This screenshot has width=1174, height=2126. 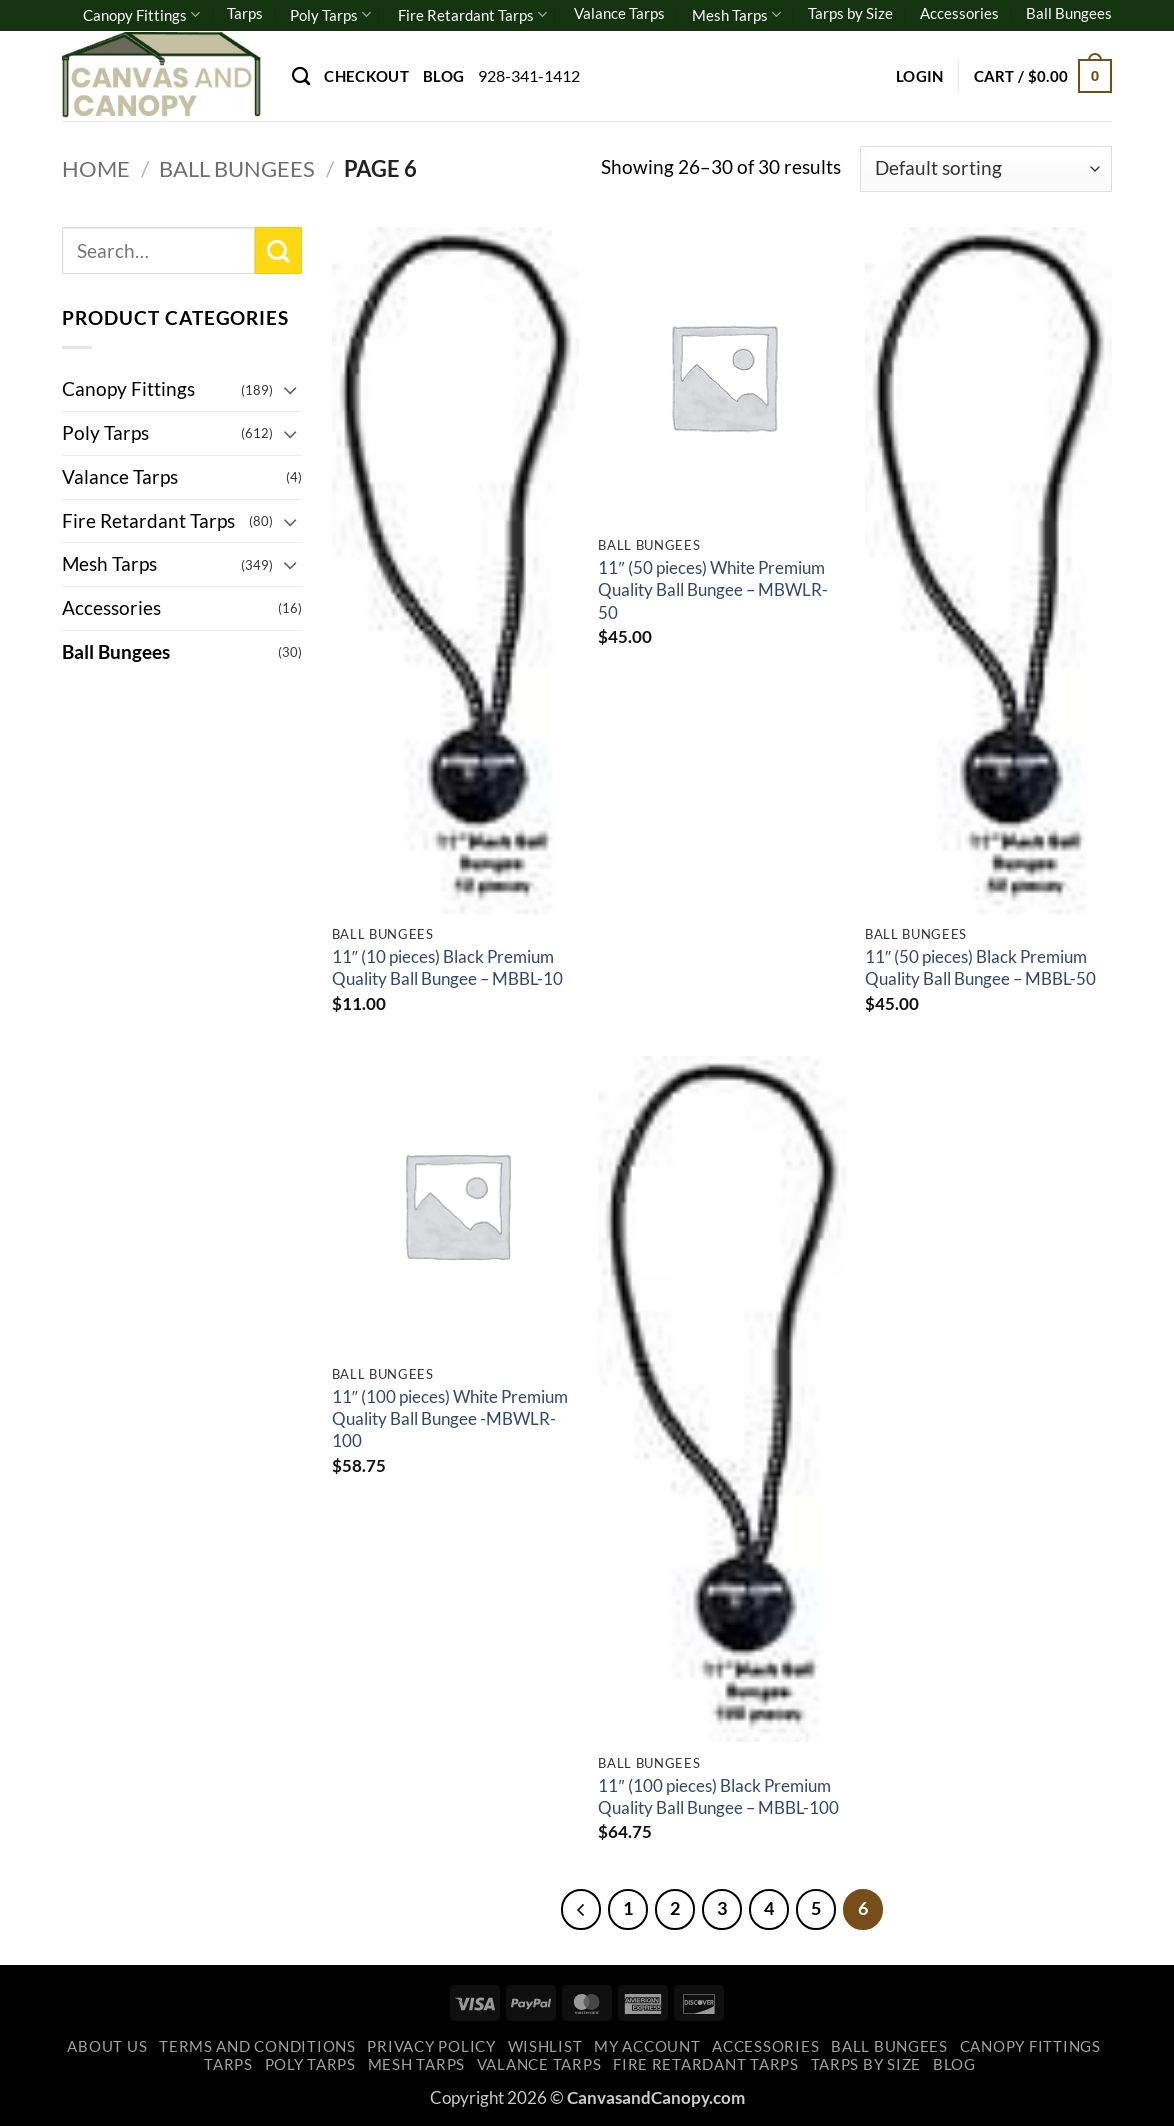 I want to click on 11″ (50 pieces) White Premium Quality Ball Bungee – MBWLR-50, so click(x=713, y=590).